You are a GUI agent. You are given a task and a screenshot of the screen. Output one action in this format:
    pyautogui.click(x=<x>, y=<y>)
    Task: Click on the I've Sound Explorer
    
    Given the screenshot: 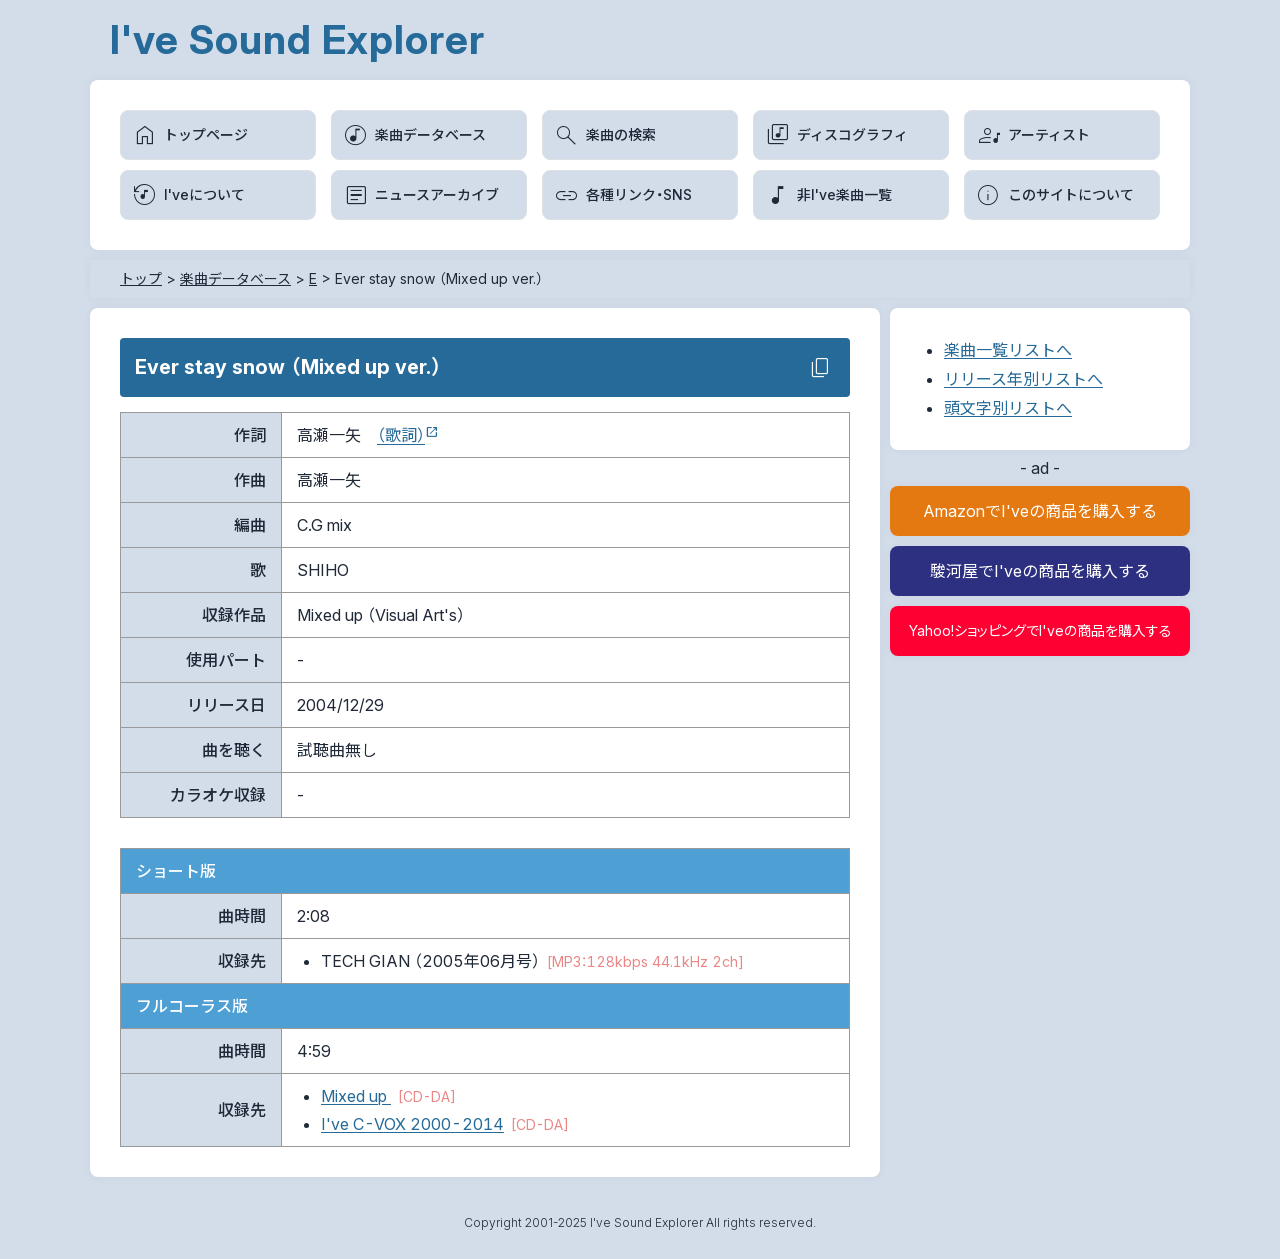 What is the action you would take?
    pyautogui.click(x=297, y=39)
    